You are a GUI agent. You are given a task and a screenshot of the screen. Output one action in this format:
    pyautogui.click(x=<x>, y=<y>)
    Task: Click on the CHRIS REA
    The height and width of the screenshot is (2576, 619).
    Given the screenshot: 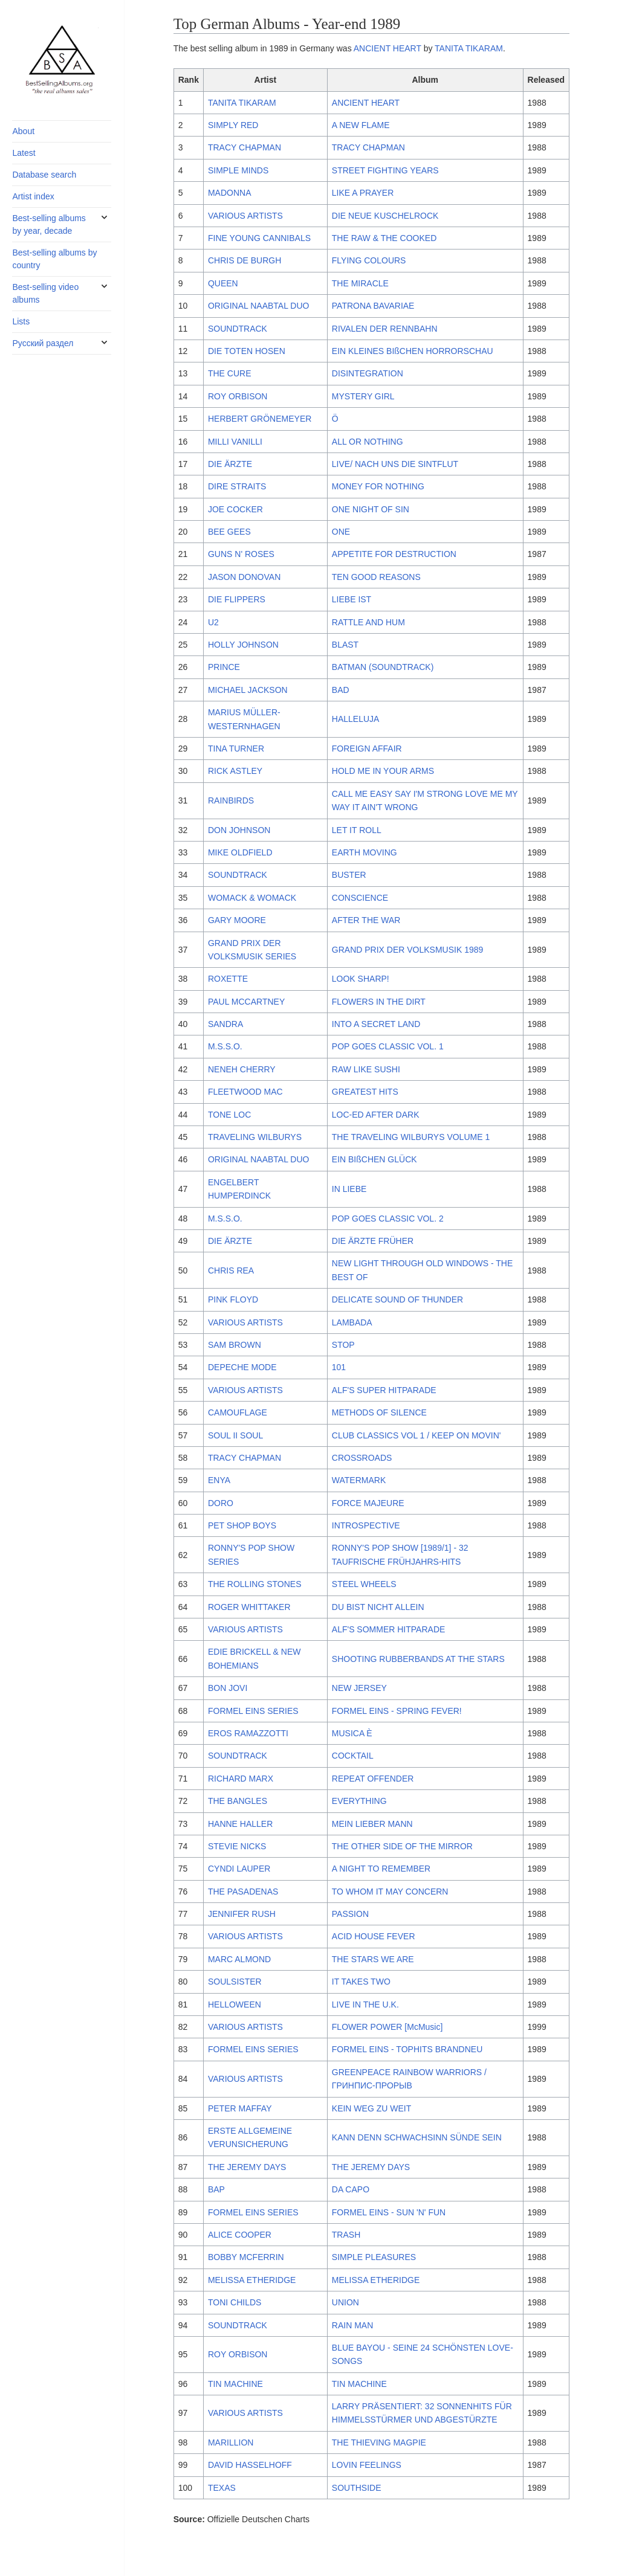 What is the action you would take?
    pyautogui.click(x=231, y=1270)
    